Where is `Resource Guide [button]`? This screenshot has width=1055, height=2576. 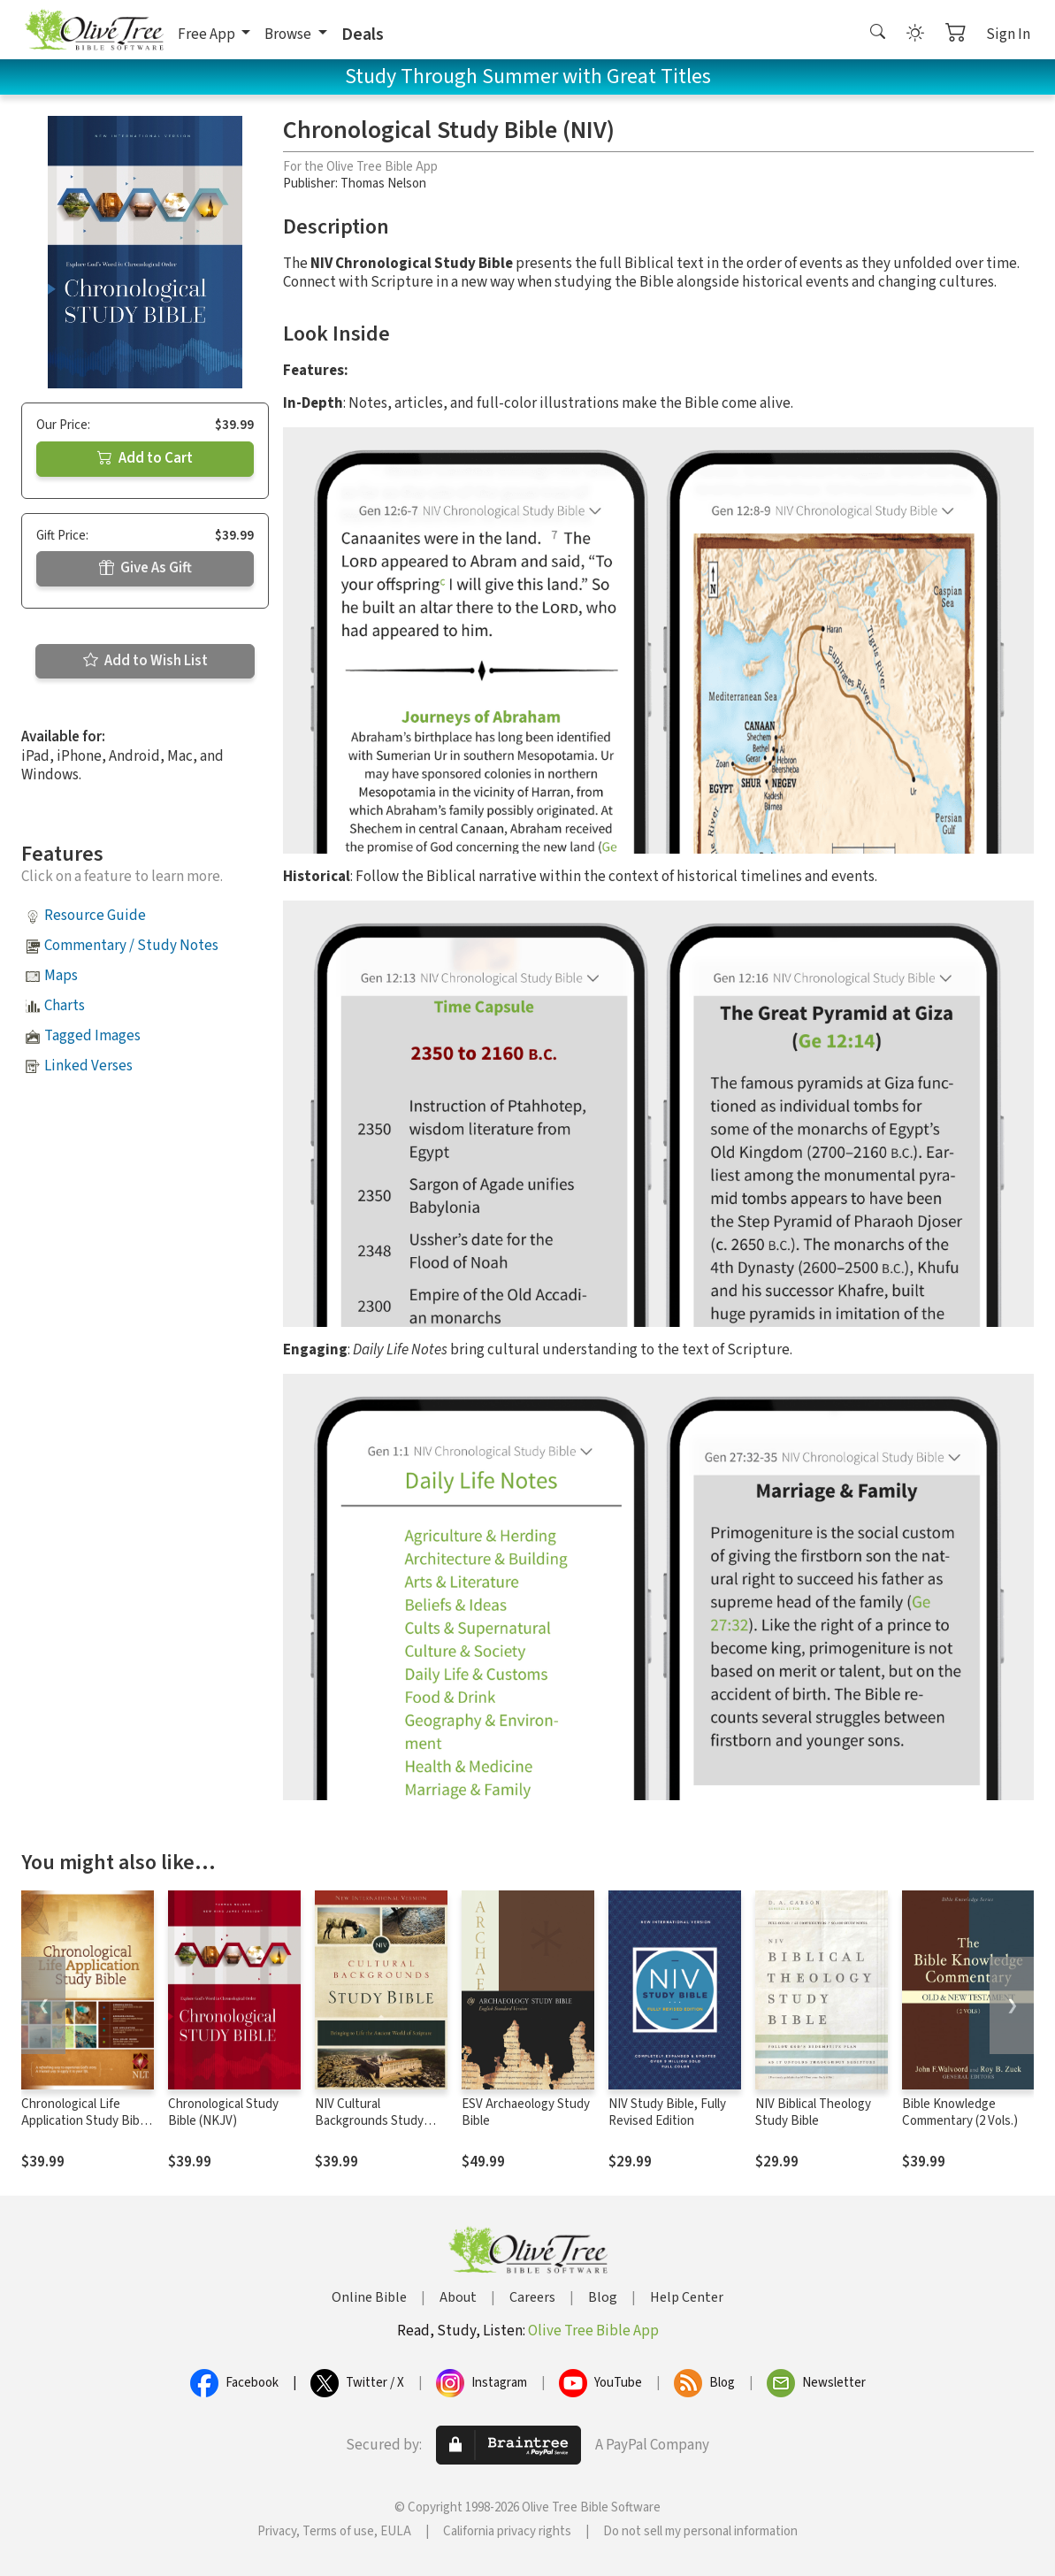
Resource Guide [button] is located at coordinates (95, 915).